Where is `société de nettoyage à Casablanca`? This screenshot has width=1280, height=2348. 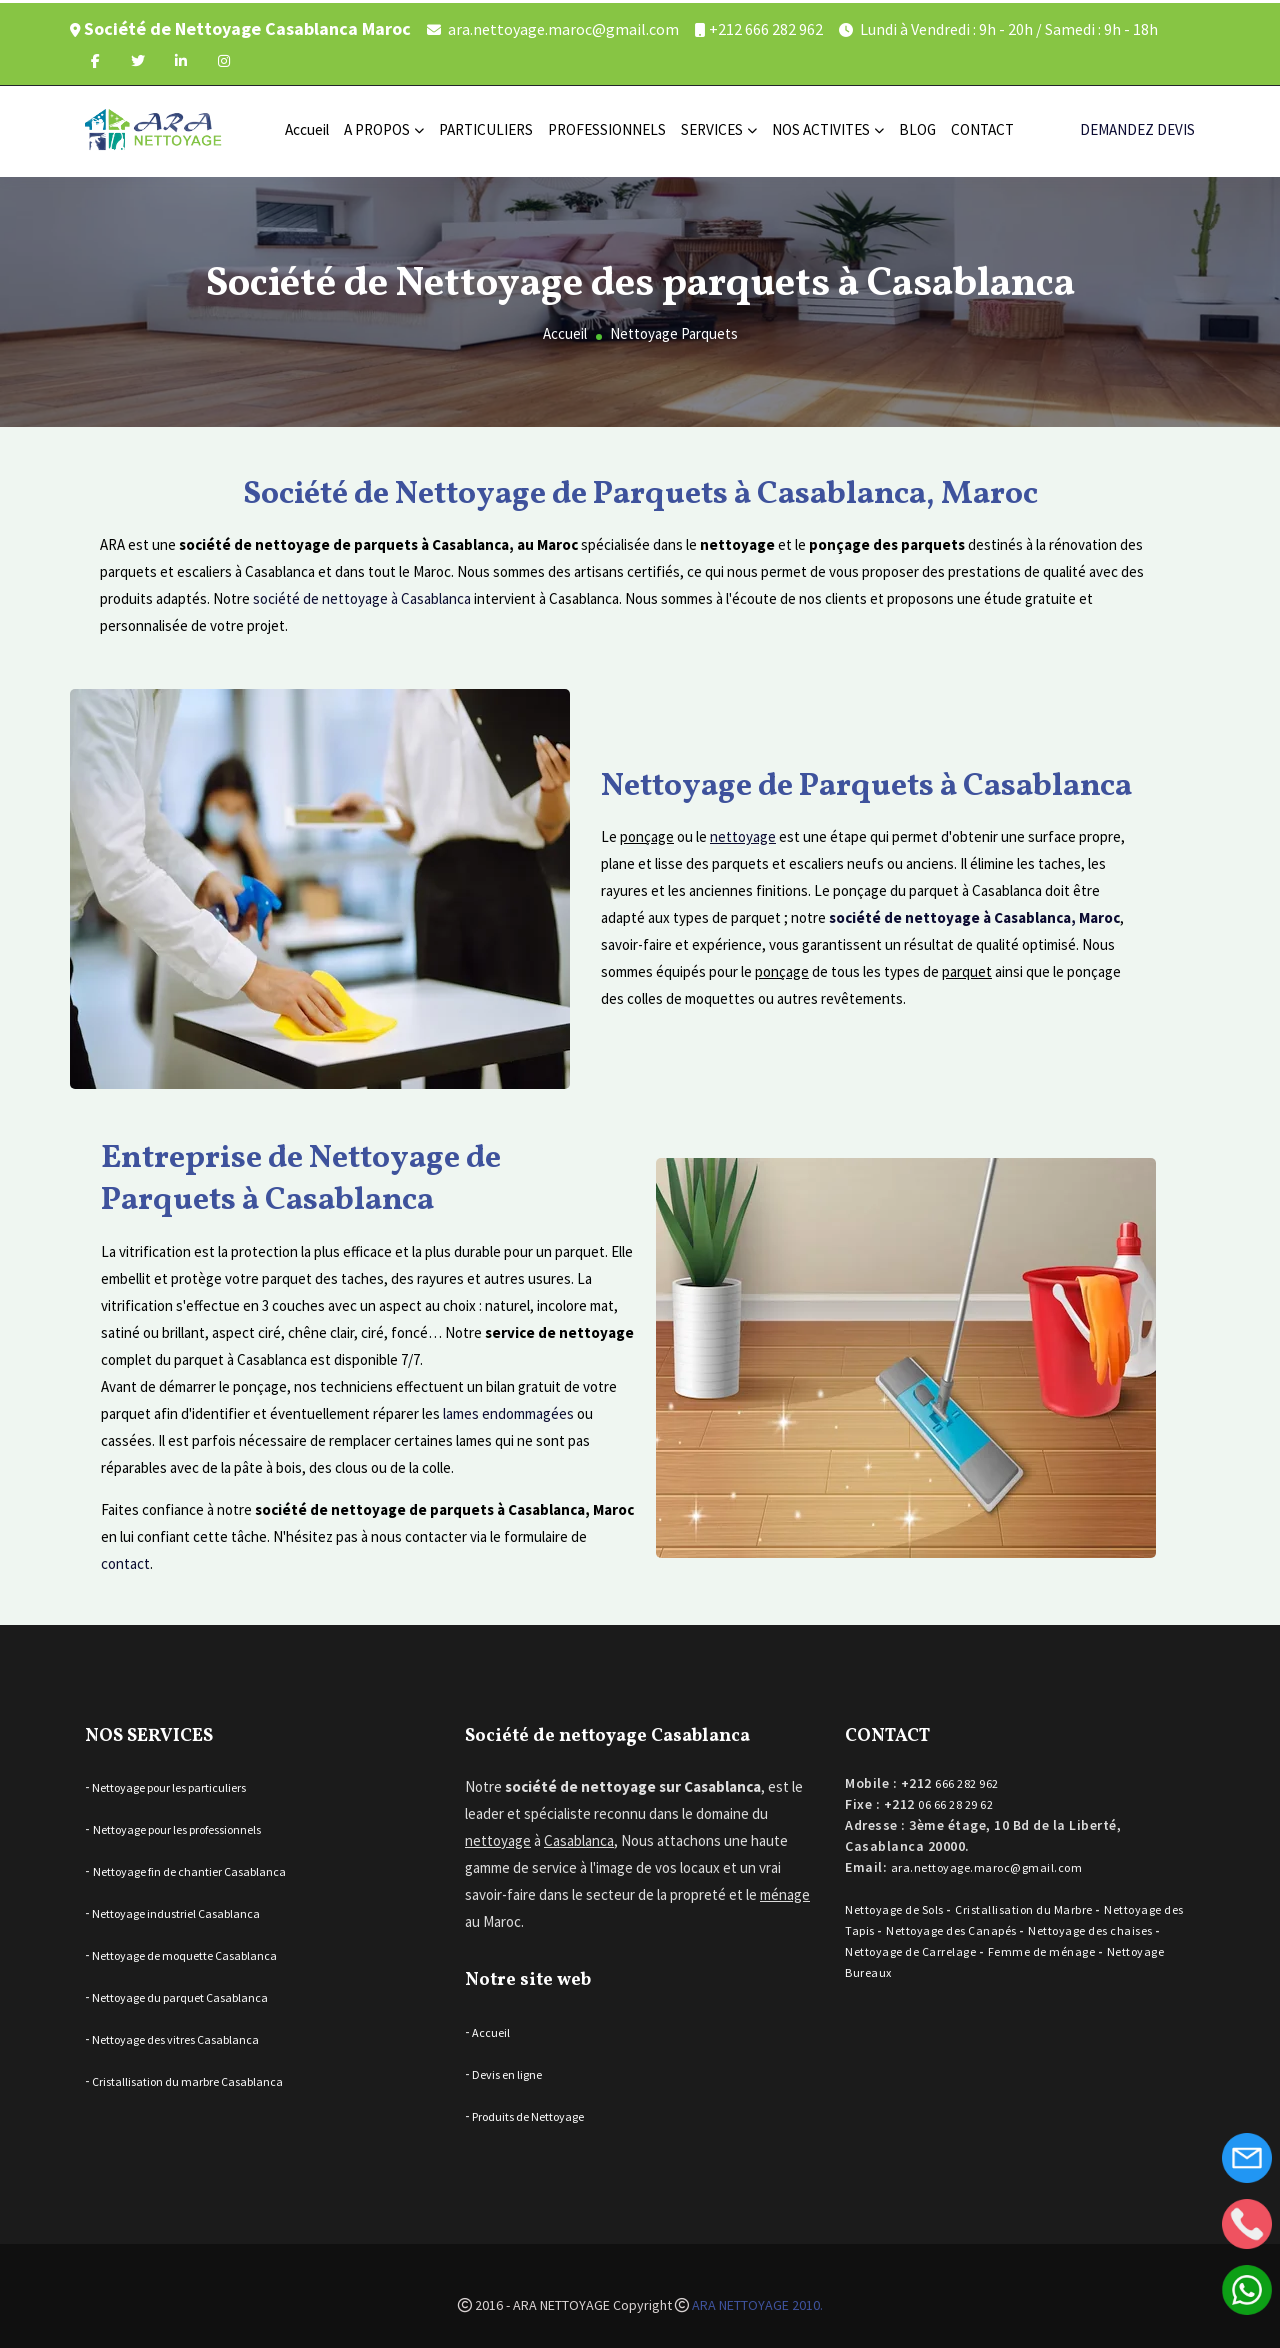
société de nettoyage à Casablanca is located at coordinates (362, 593).